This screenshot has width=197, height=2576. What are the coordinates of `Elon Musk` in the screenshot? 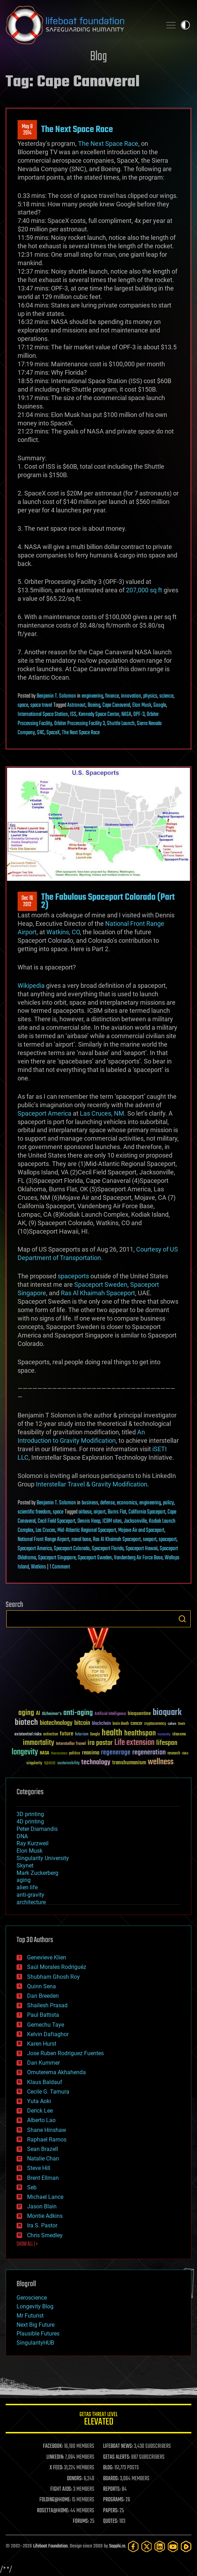 It's located at (141, 705).